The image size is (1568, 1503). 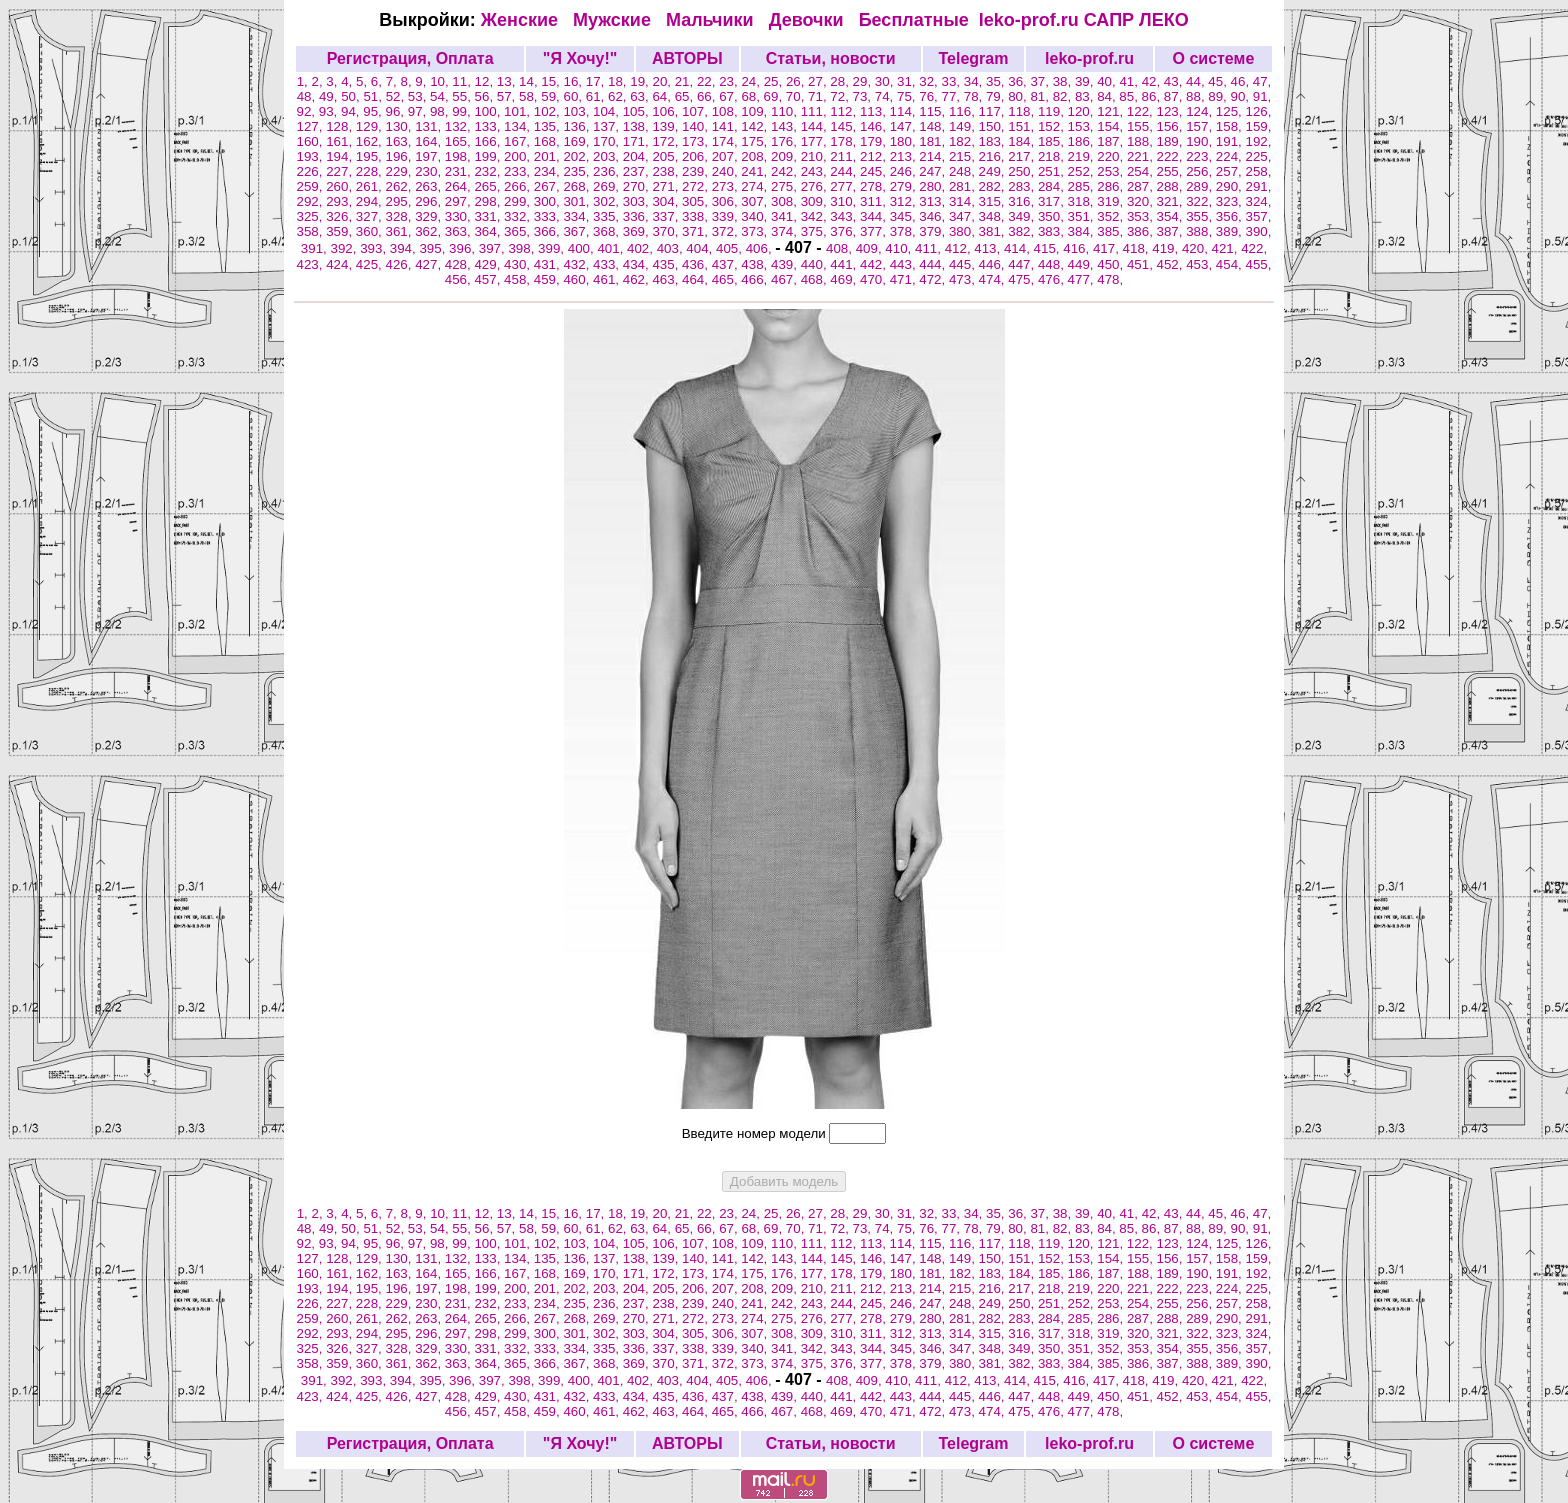 What do you see at coordinates (786, 279) in the screenshot?
I see `467,` at bounding box center [786, 279].